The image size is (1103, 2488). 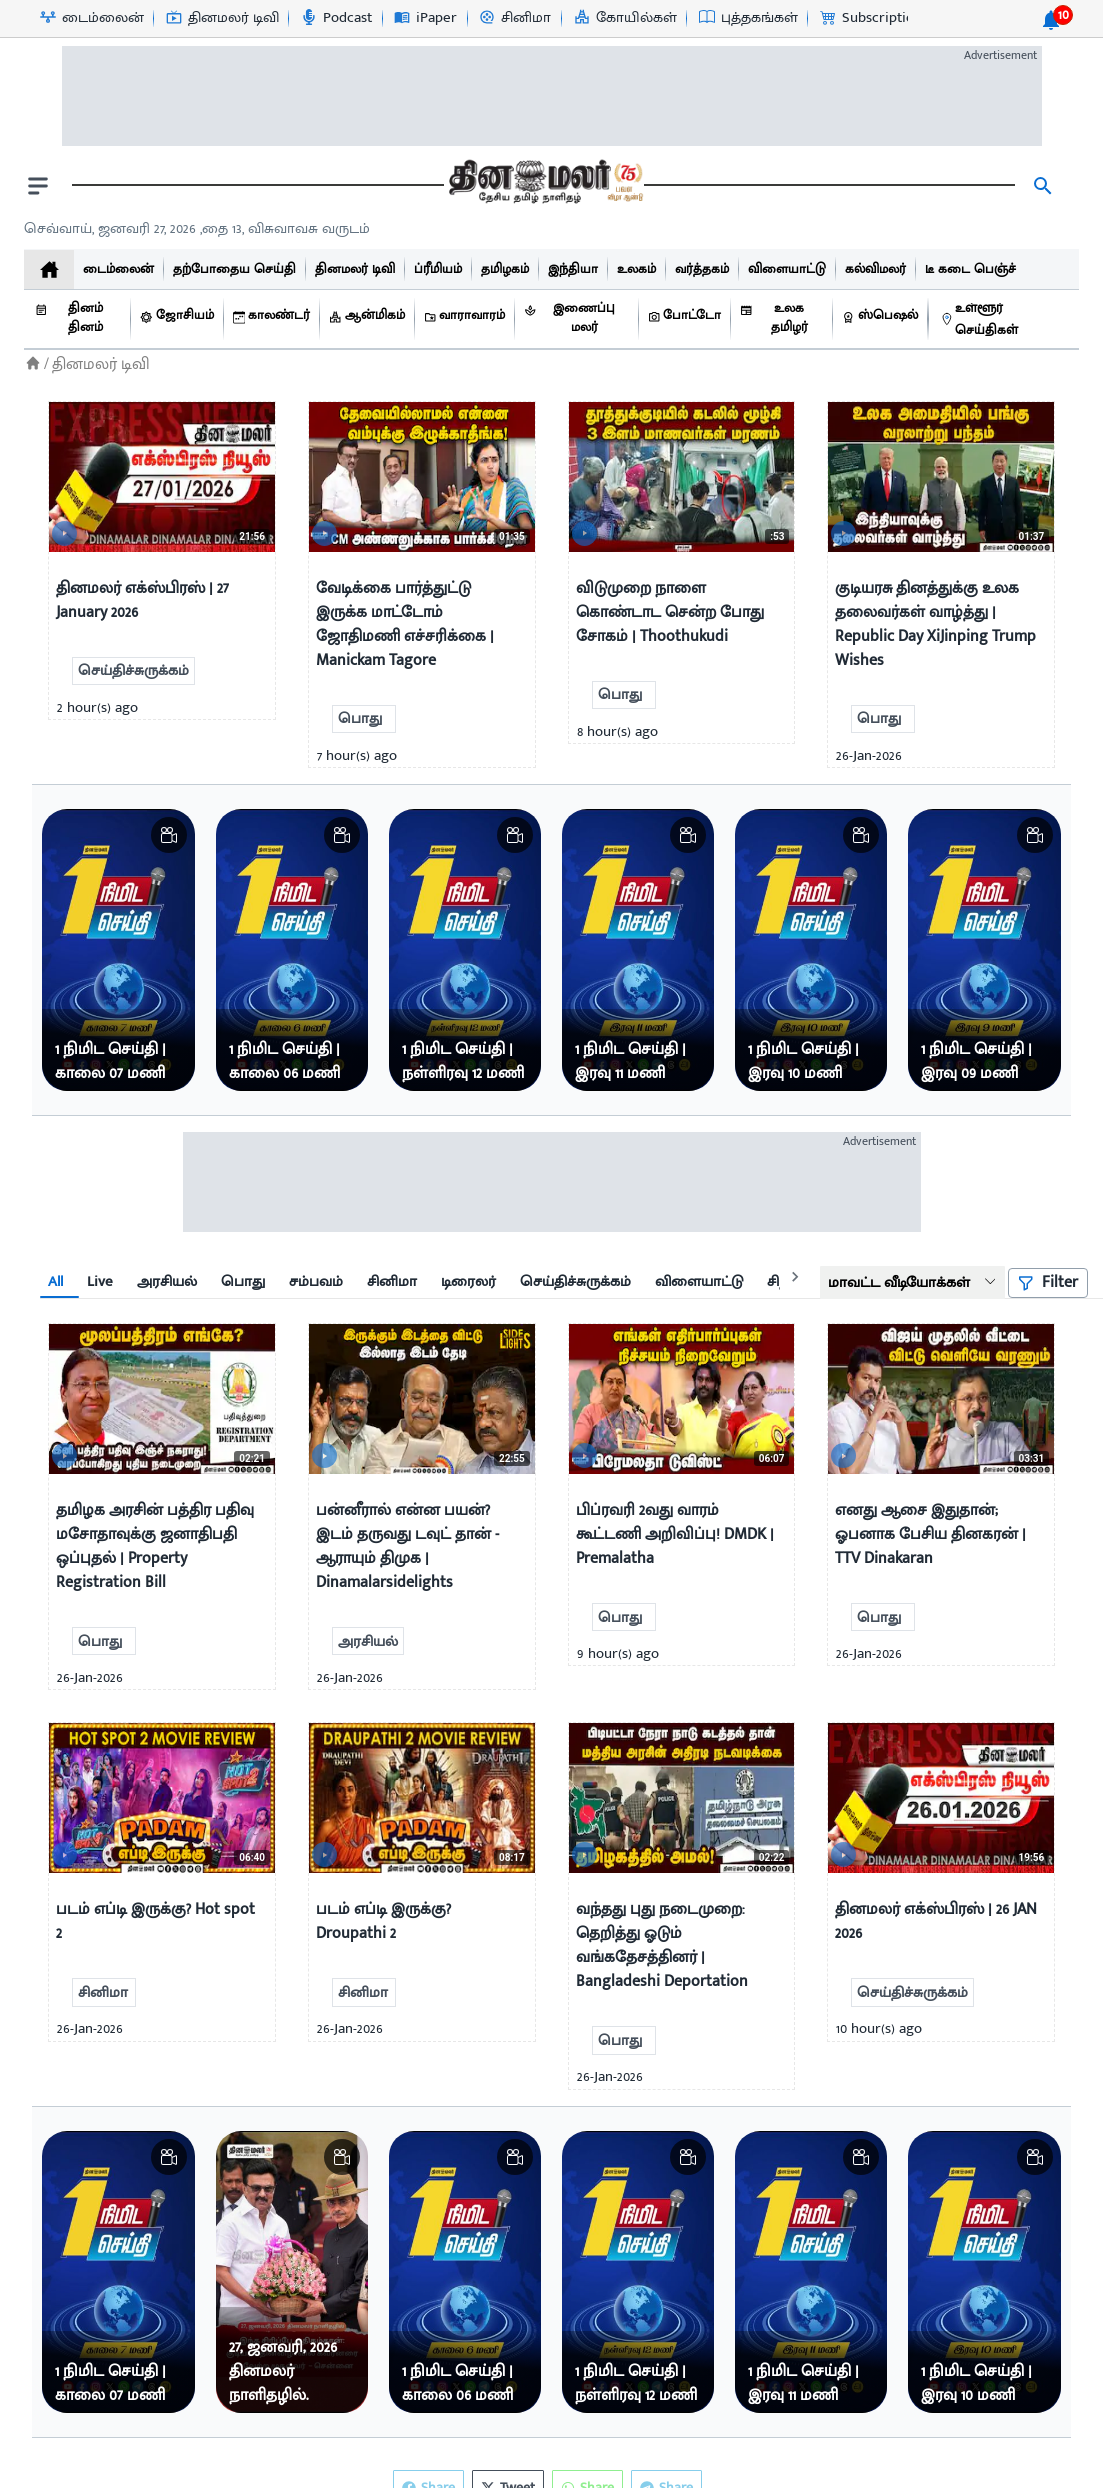 What do you see at coordinates (197, 228) in the screenshot?
I see `செவ்வாய், ஜனவரி 27, 2026 ,தை 13, விசுவாவசு வருடம் [Dinamalar-dailycalander]` at bounding box center [197, 228].